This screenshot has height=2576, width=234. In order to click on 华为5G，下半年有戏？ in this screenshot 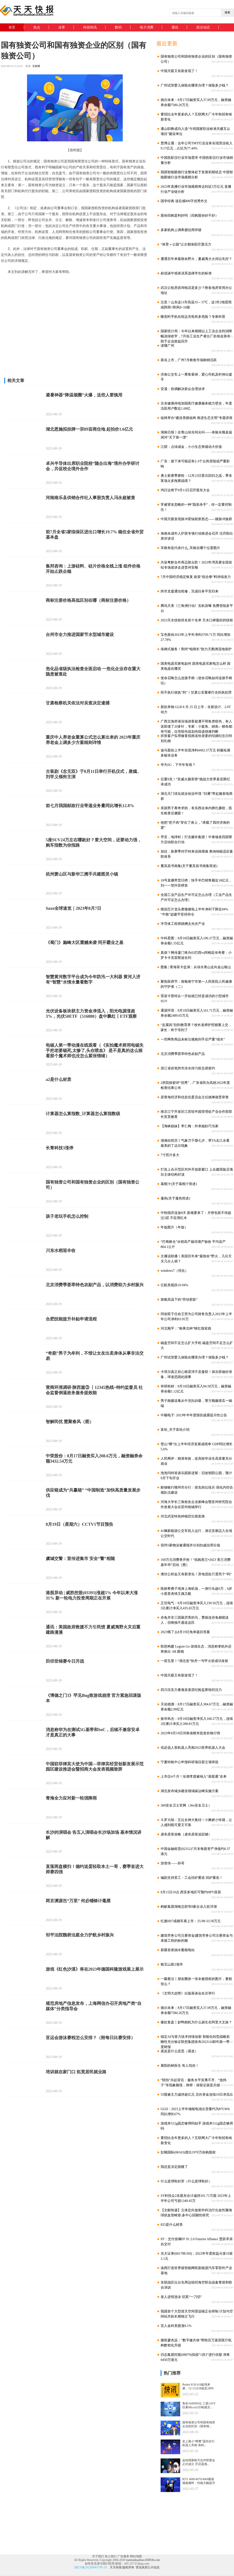, I will do `click(176, 764)`.